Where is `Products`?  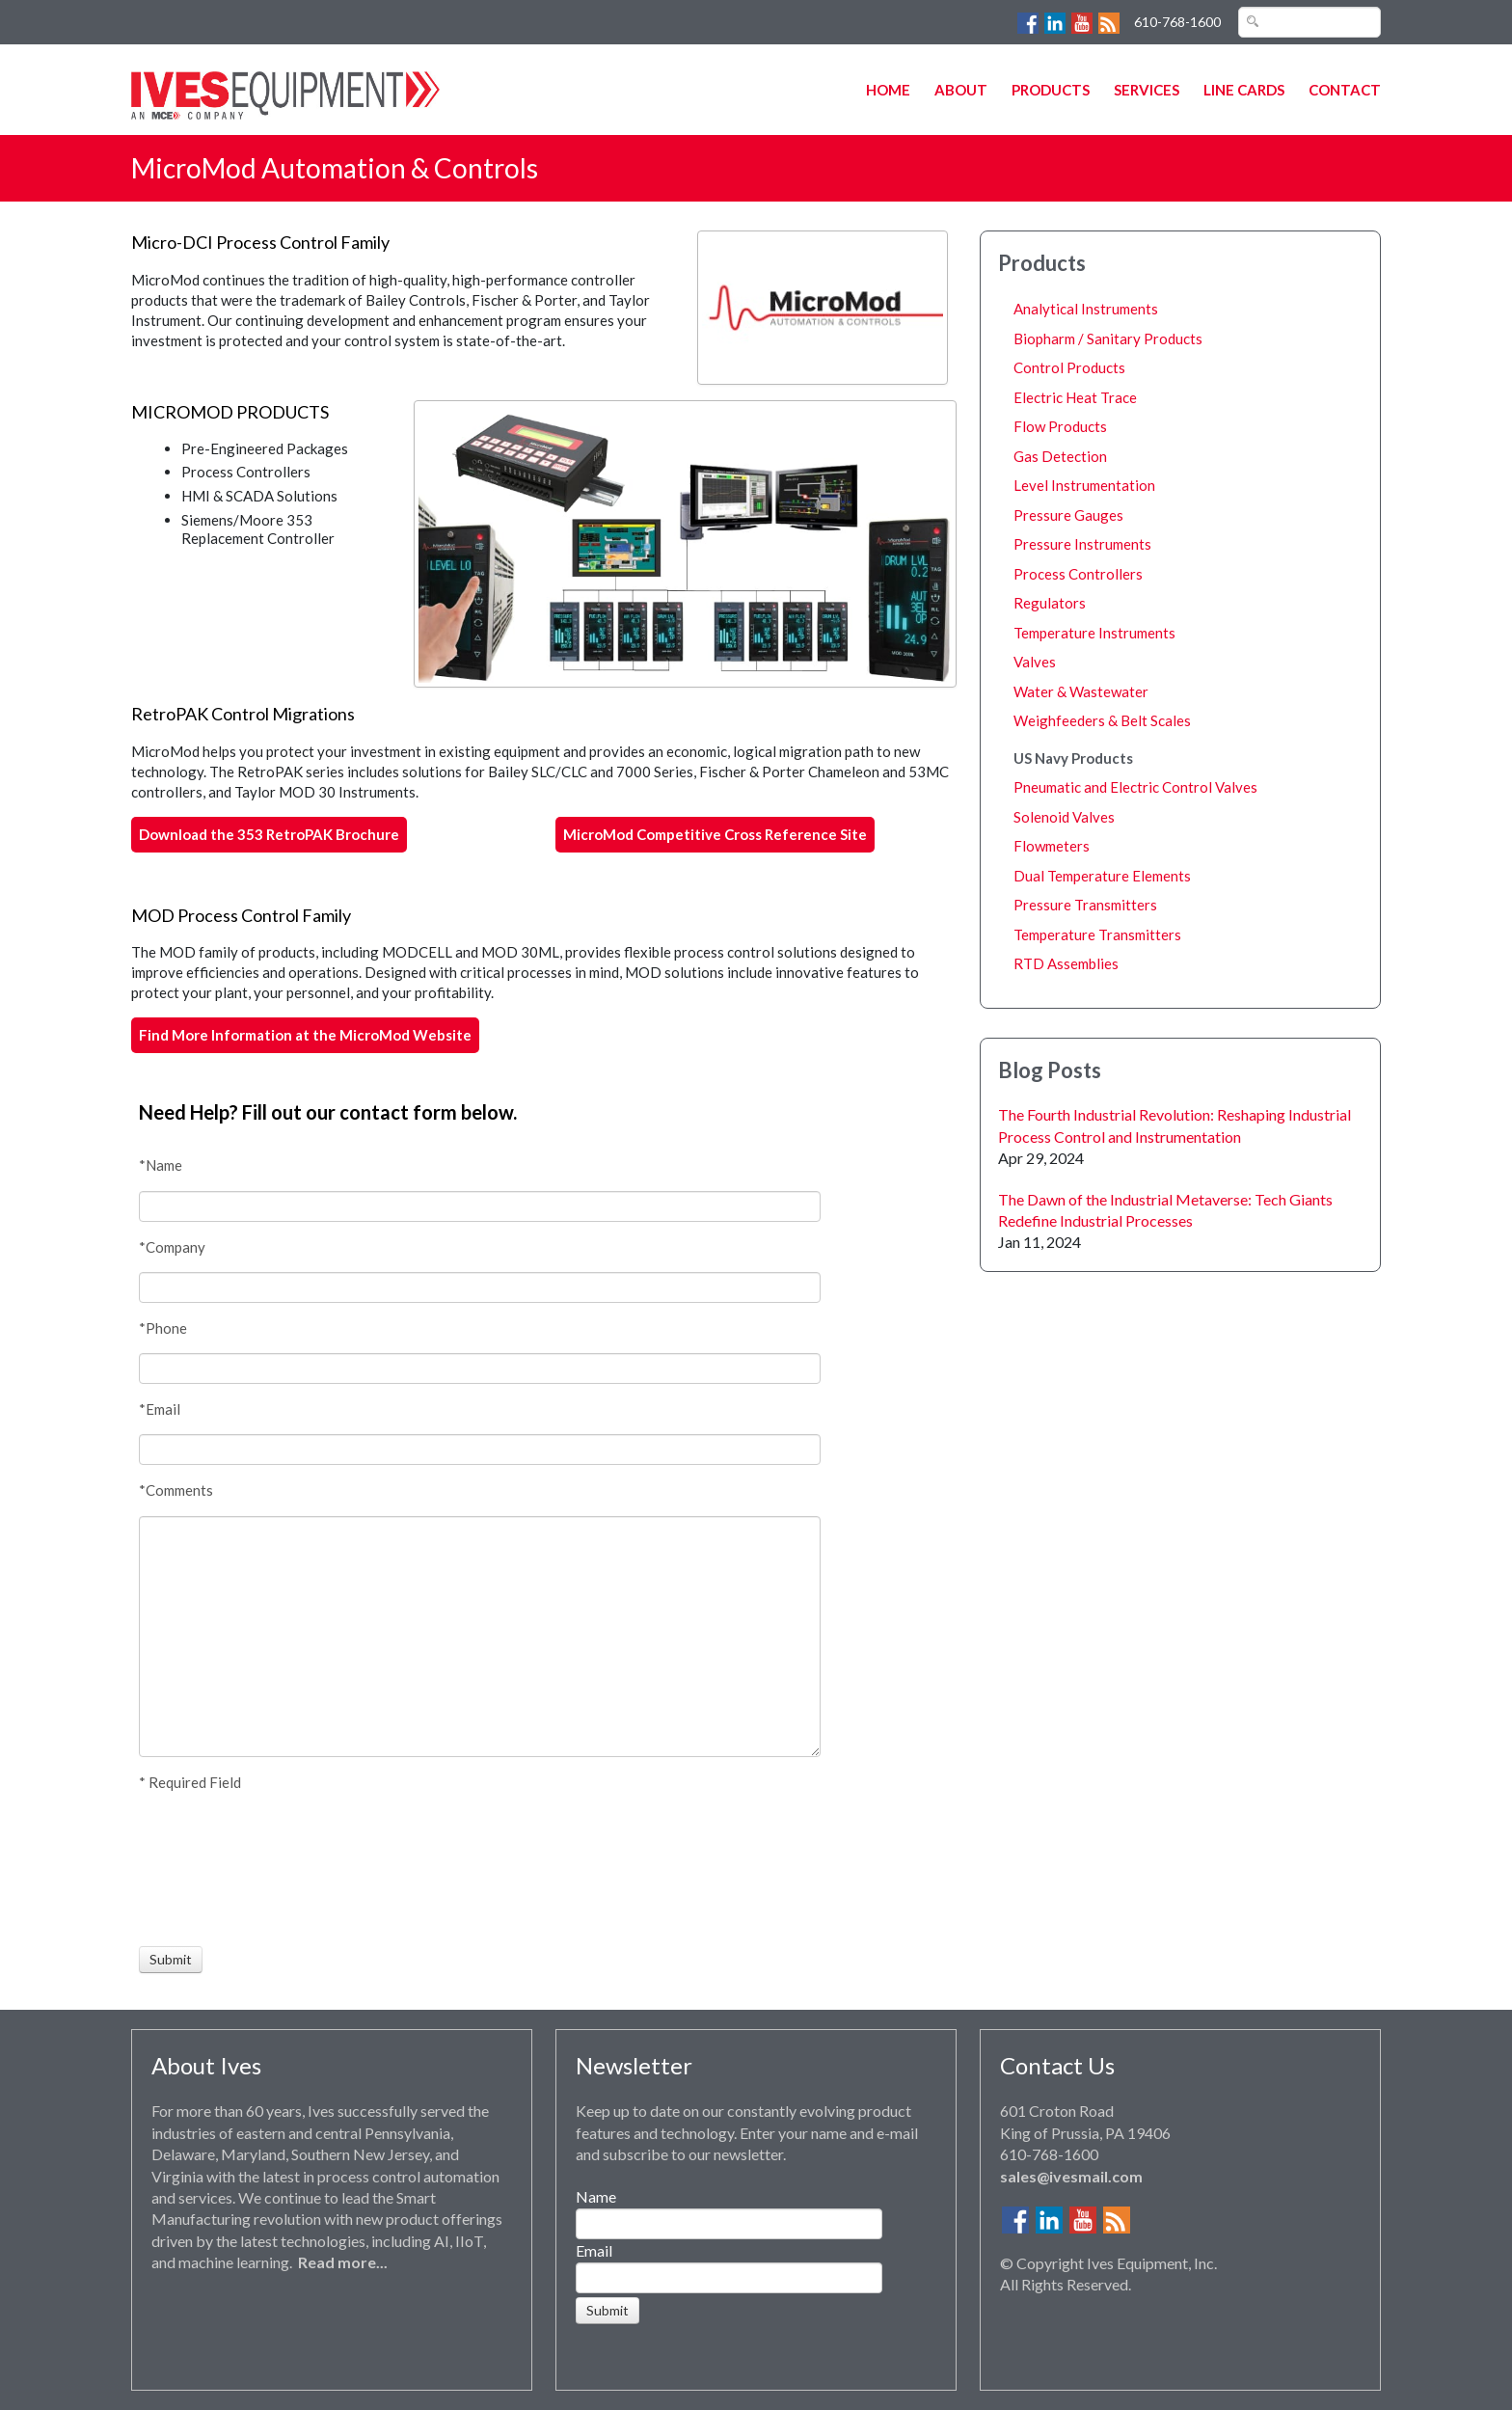 Products is located at coordinates (1051, 89).